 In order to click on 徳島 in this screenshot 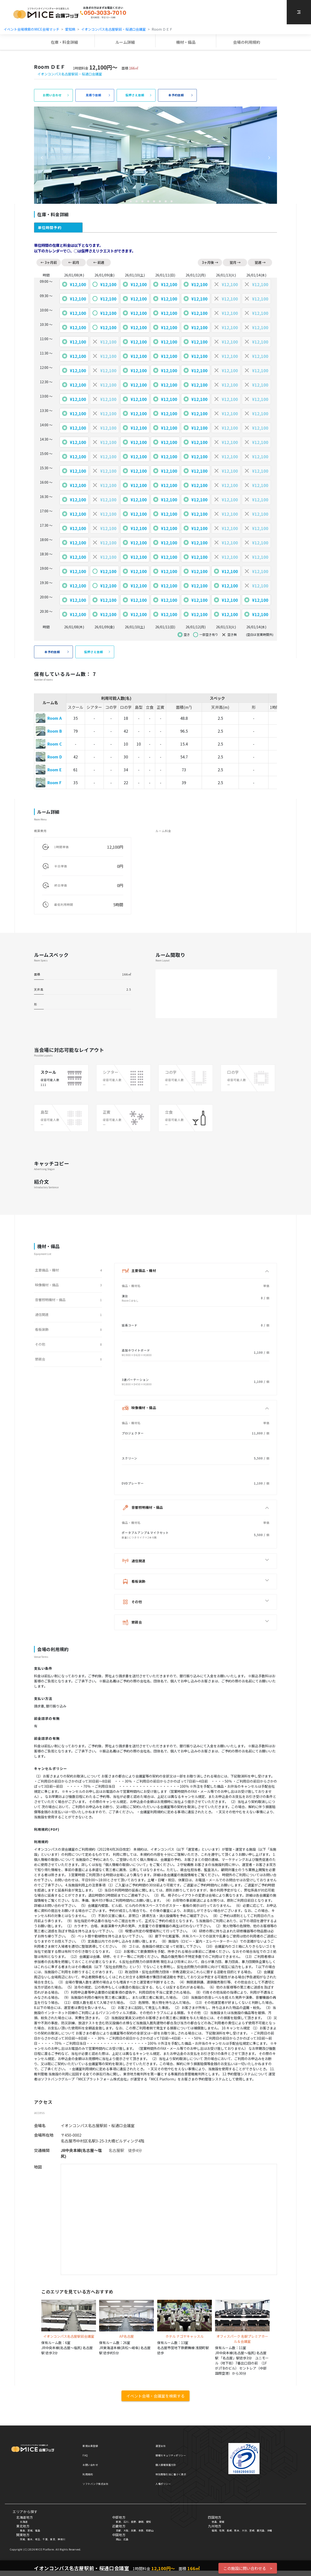, I will do `click(214, 2521)`.